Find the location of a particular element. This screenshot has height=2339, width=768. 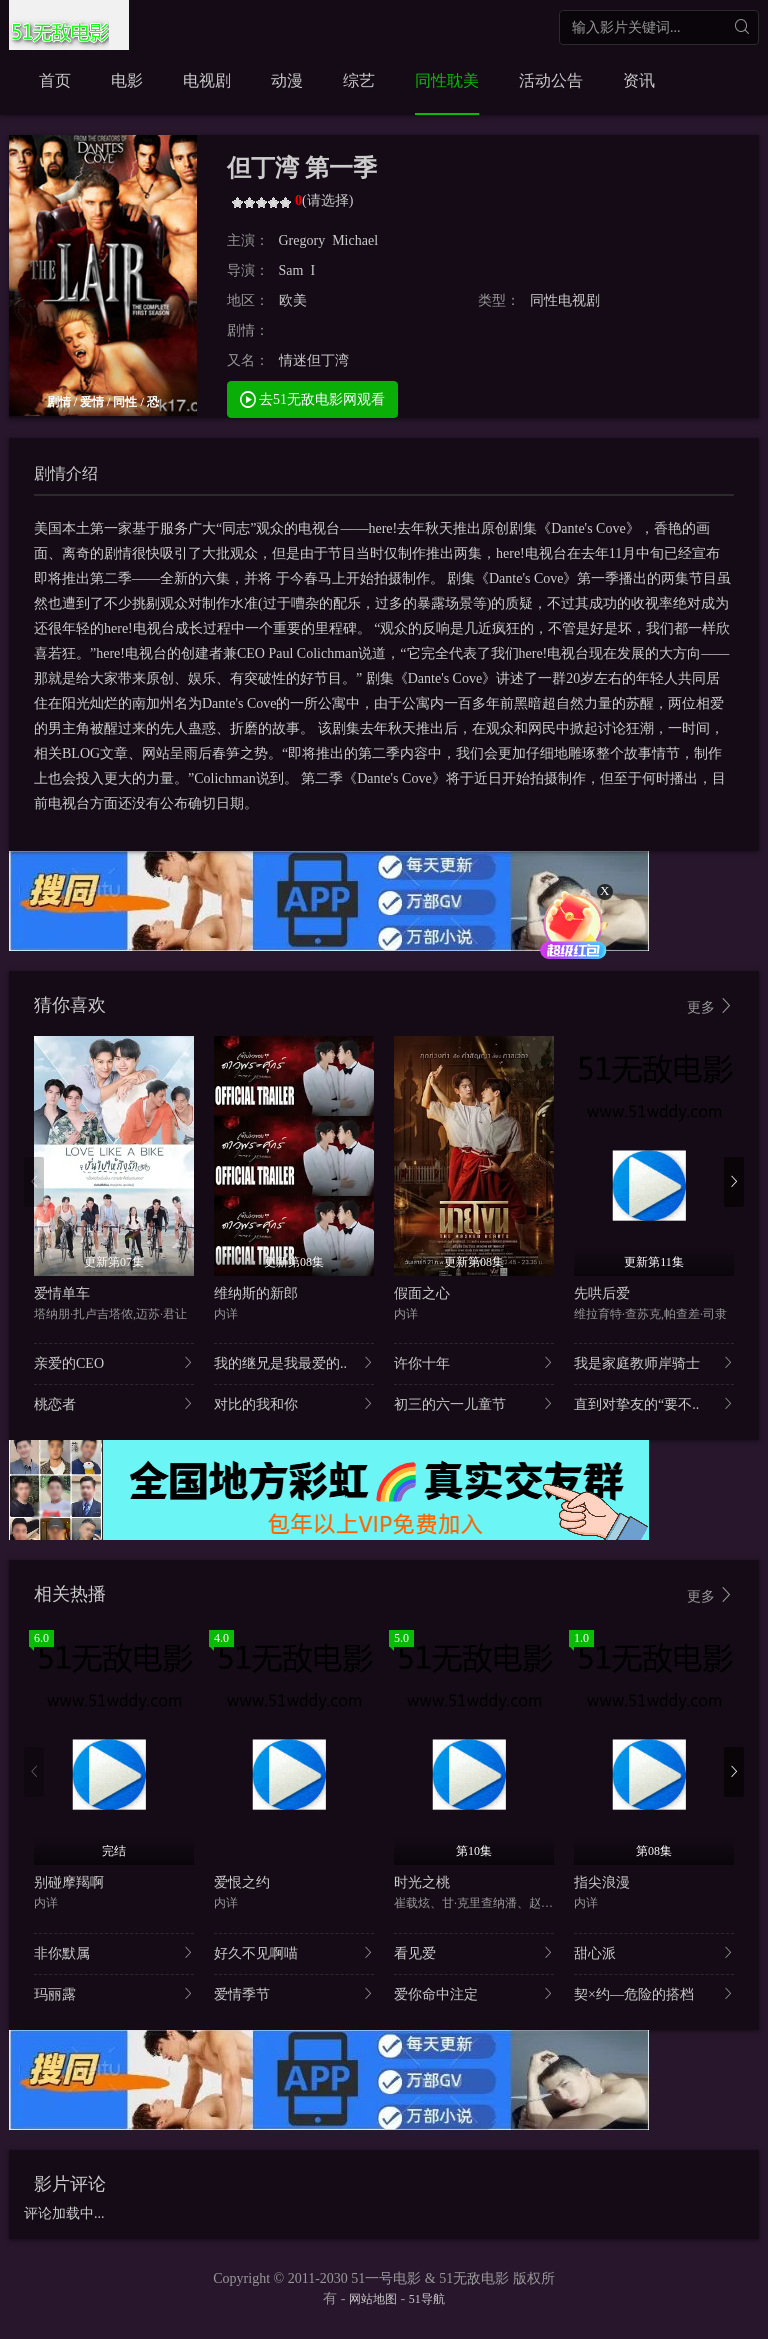

资讯 is located at coordinates (639, 80).